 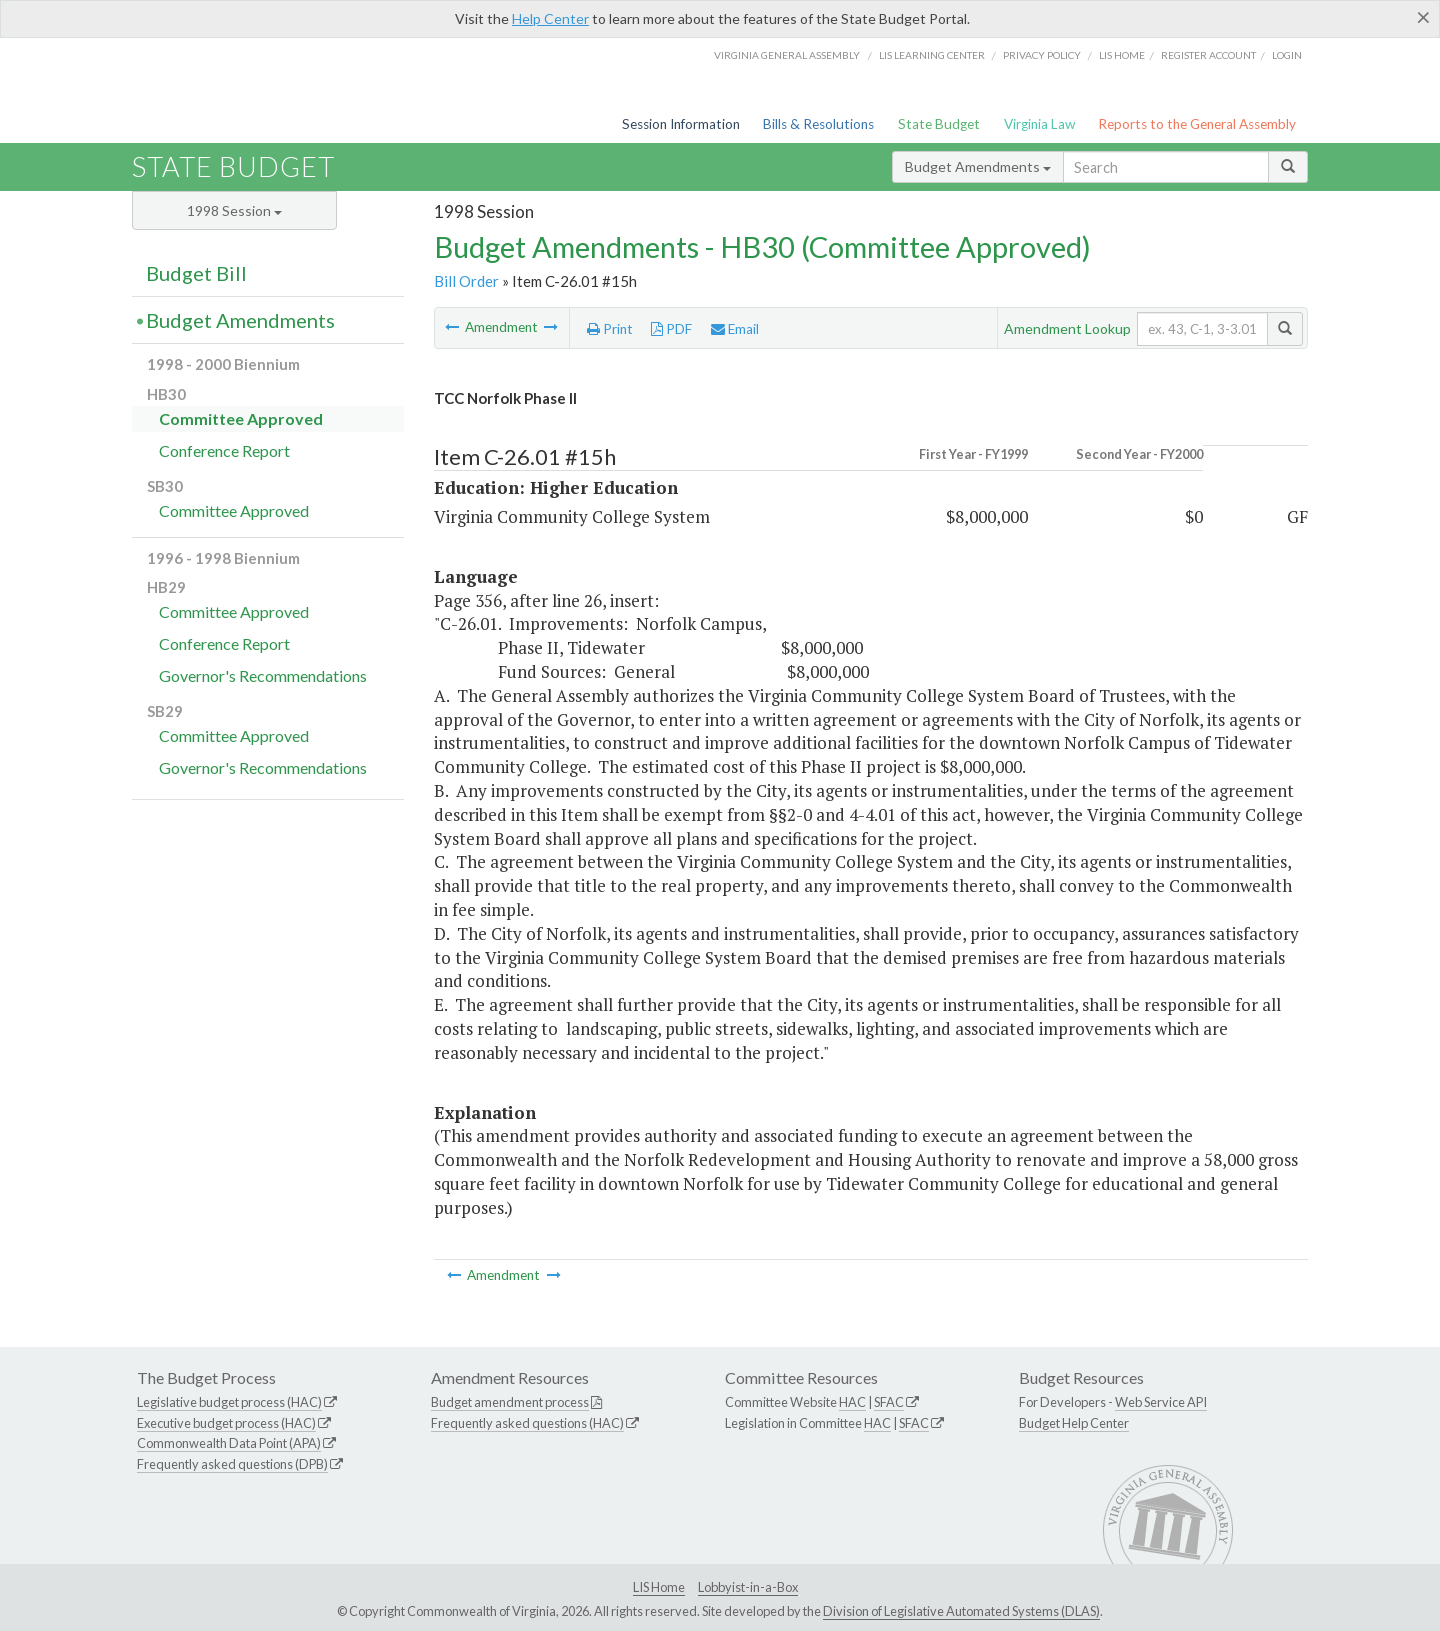 I want to click on Email, so click(x=735, y=329).